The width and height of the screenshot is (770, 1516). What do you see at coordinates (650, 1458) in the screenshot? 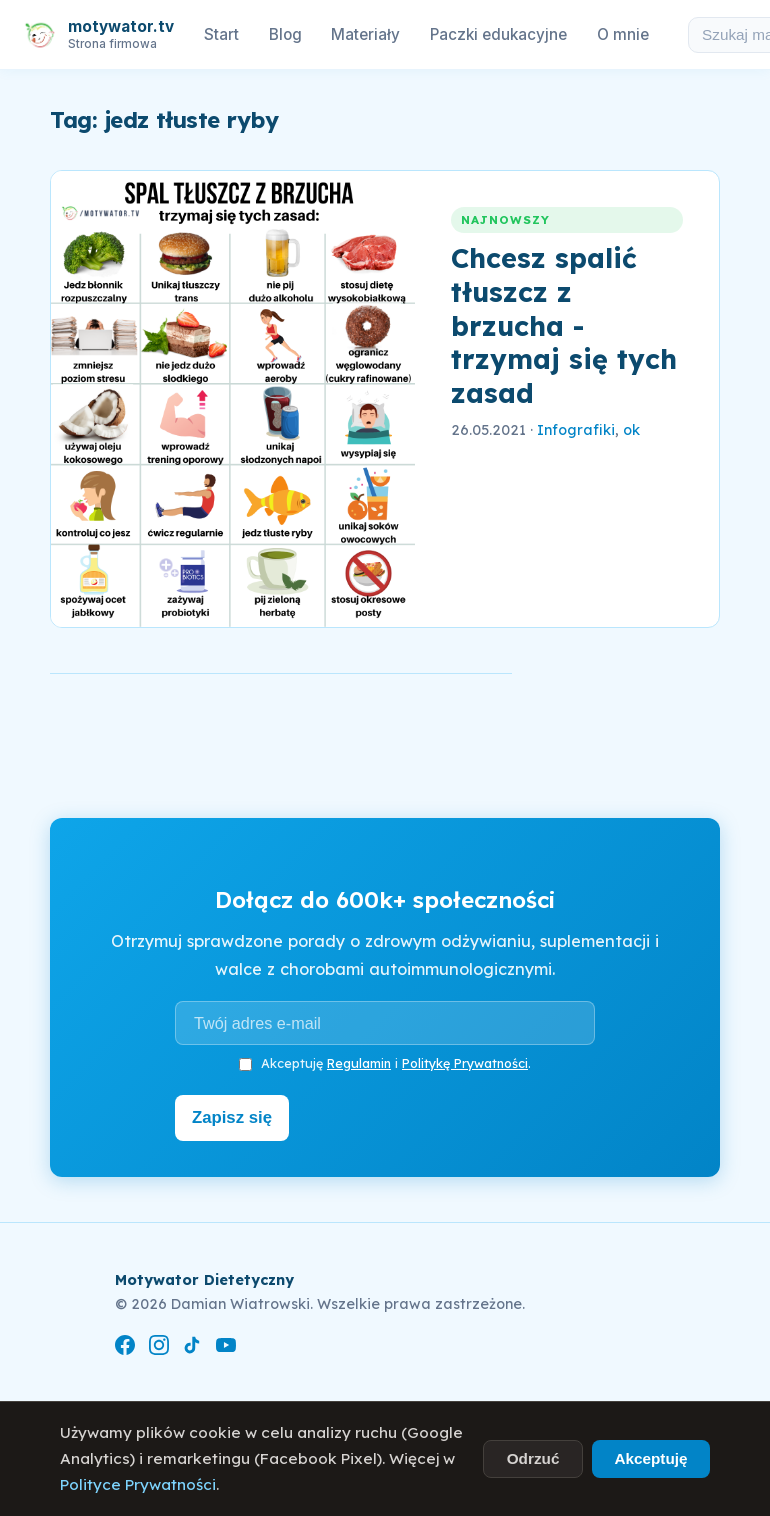
I see `Akceptuję` at bounding box center [650, 1458].